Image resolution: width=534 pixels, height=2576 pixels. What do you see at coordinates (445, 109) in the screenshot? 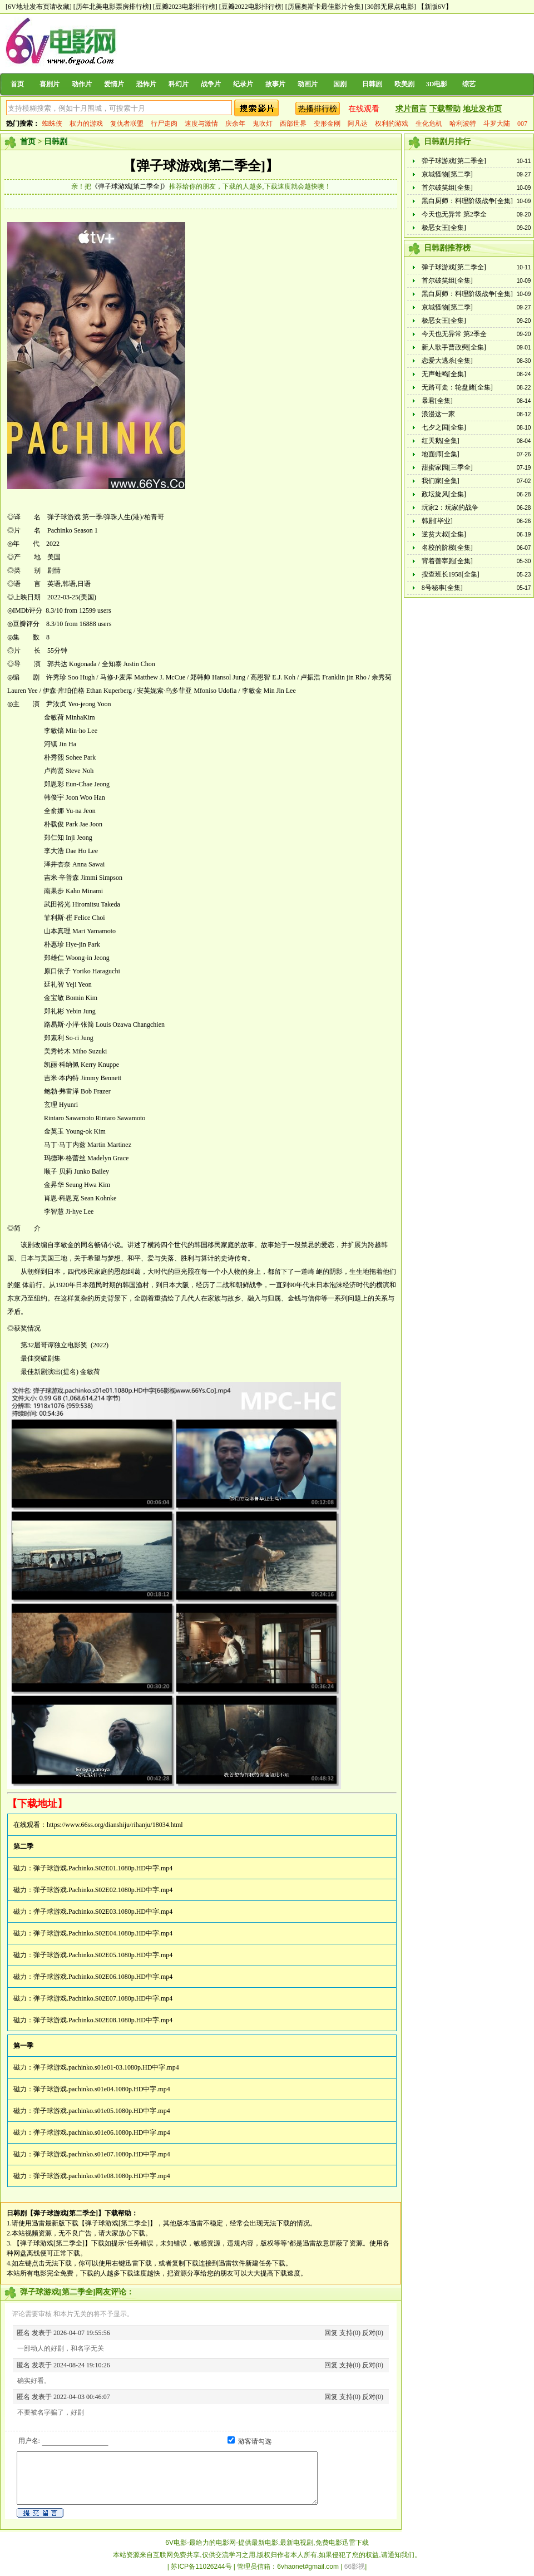
I see `下载帮助` at bounding box center [445, 109].